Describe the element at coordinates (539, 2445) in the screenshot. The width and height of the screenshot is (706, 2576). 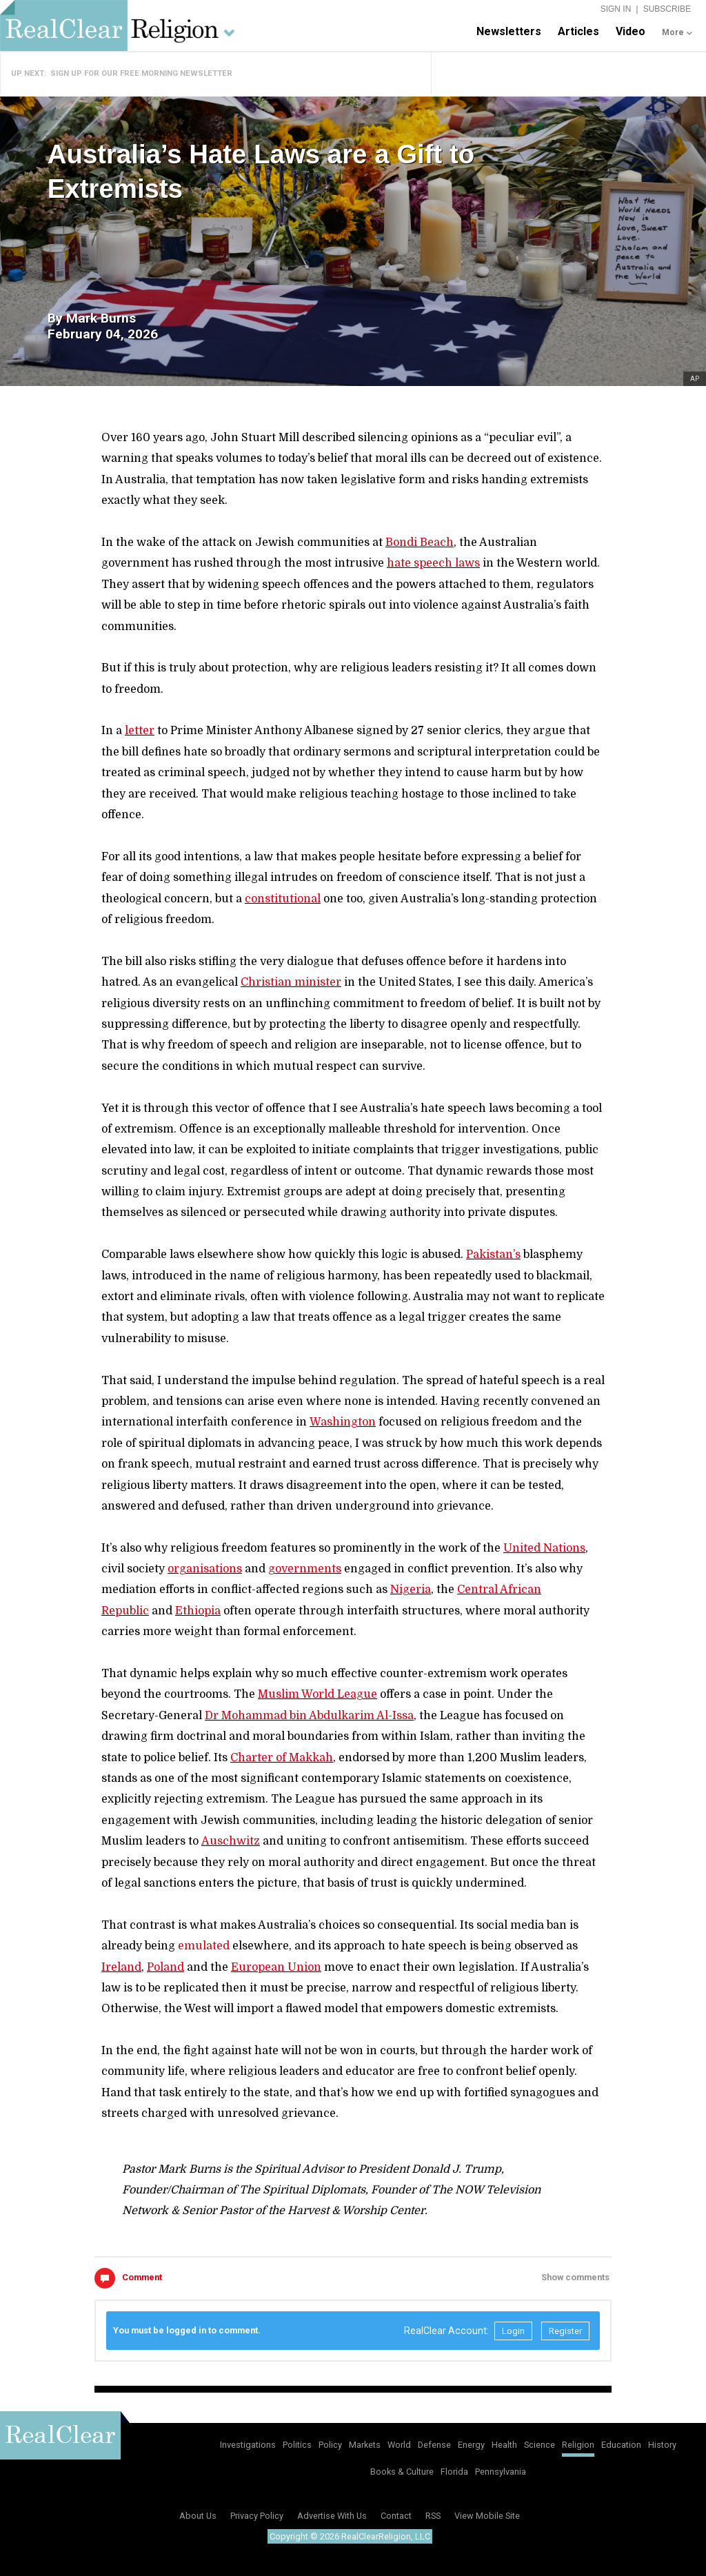
I see `Science` at that location.